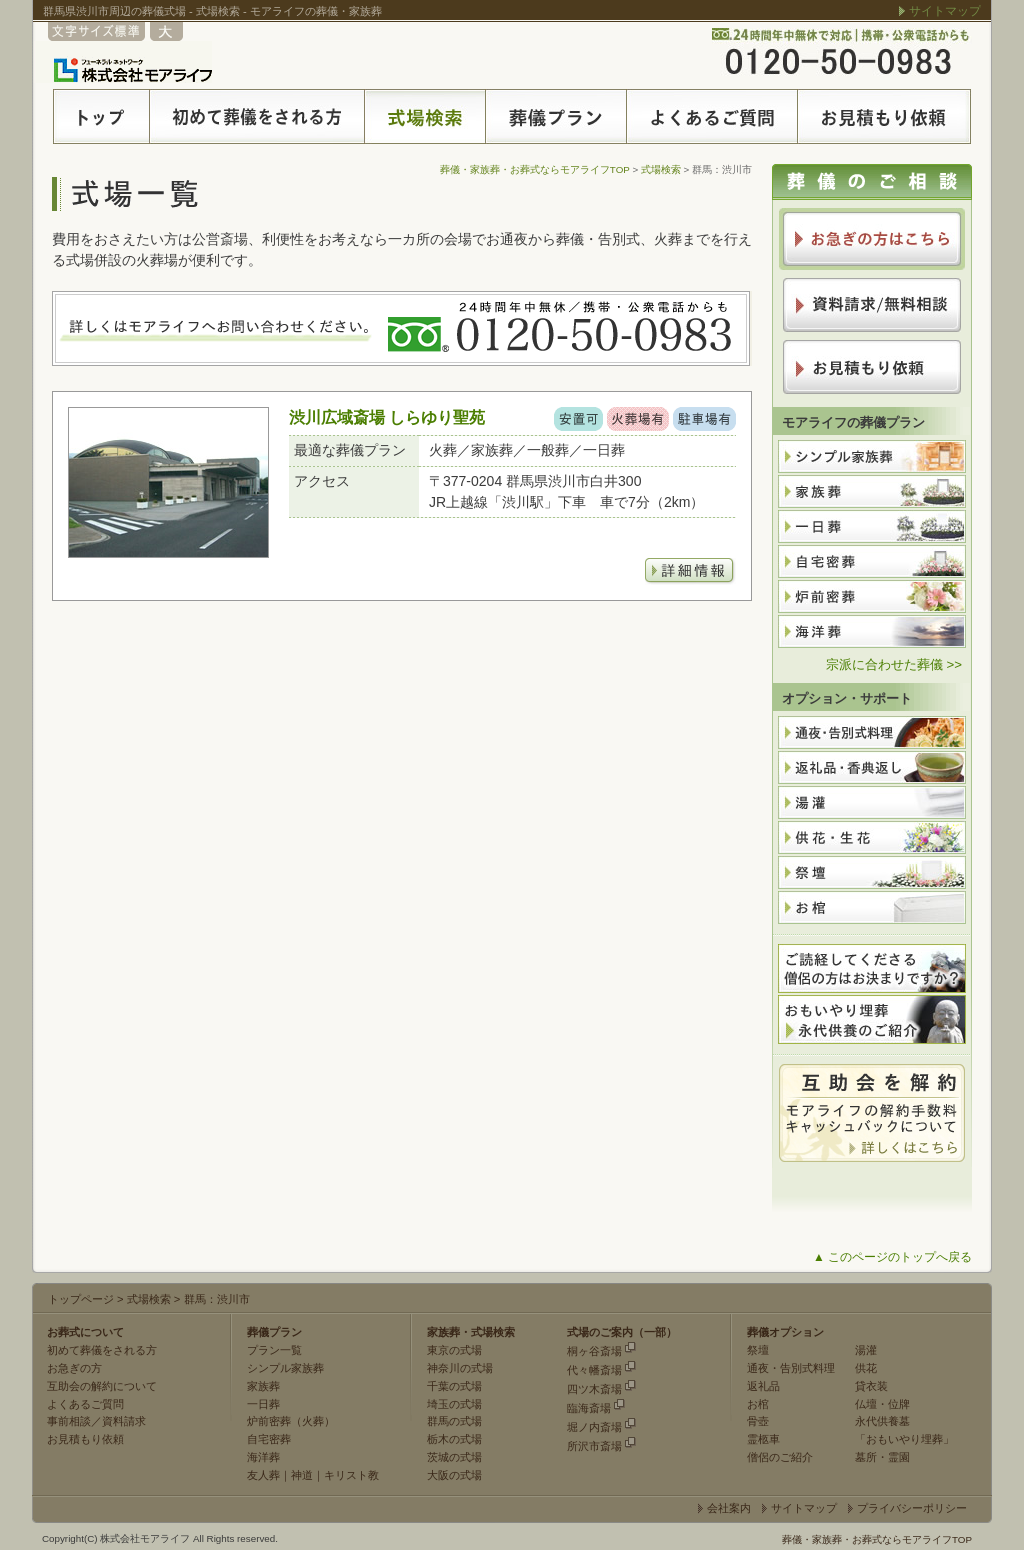  I want to click on 霊柩車, so click(763, 1439).